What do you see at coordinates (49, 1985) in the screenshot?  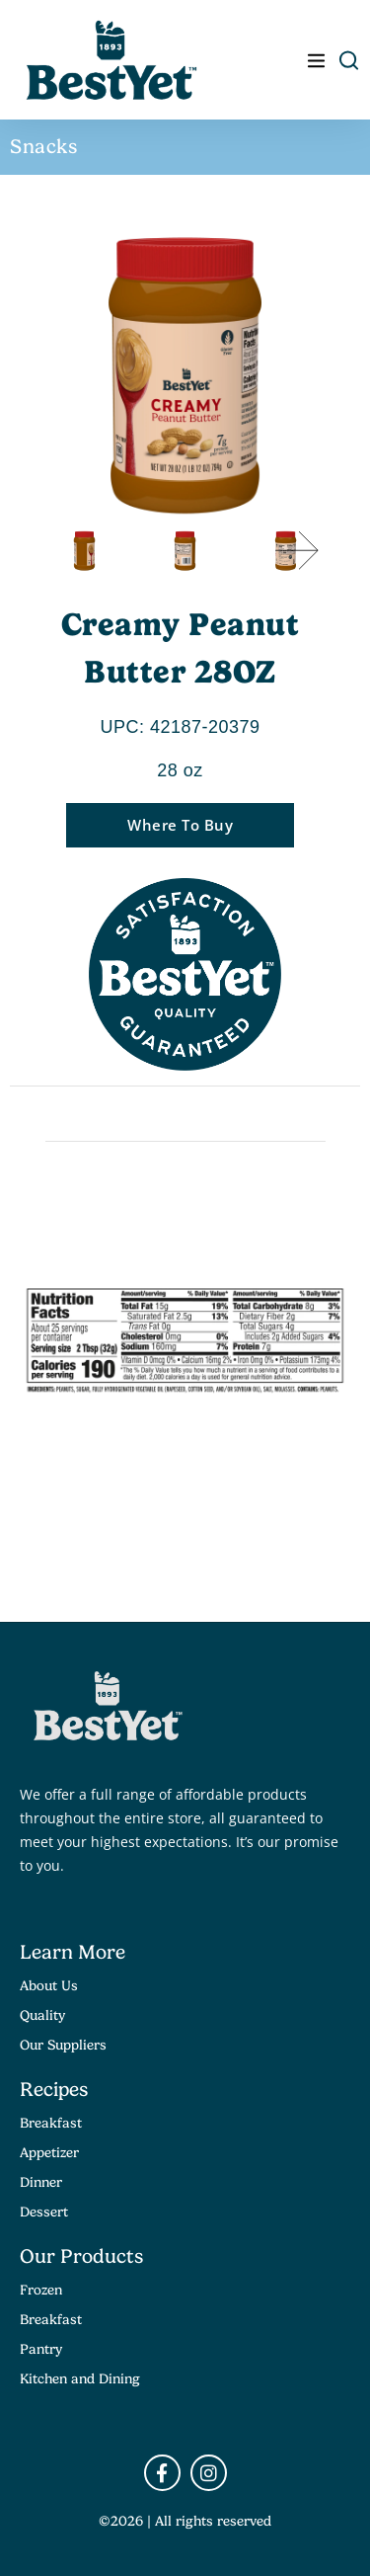 I see `About Us` at bounding box center [49, 1985].